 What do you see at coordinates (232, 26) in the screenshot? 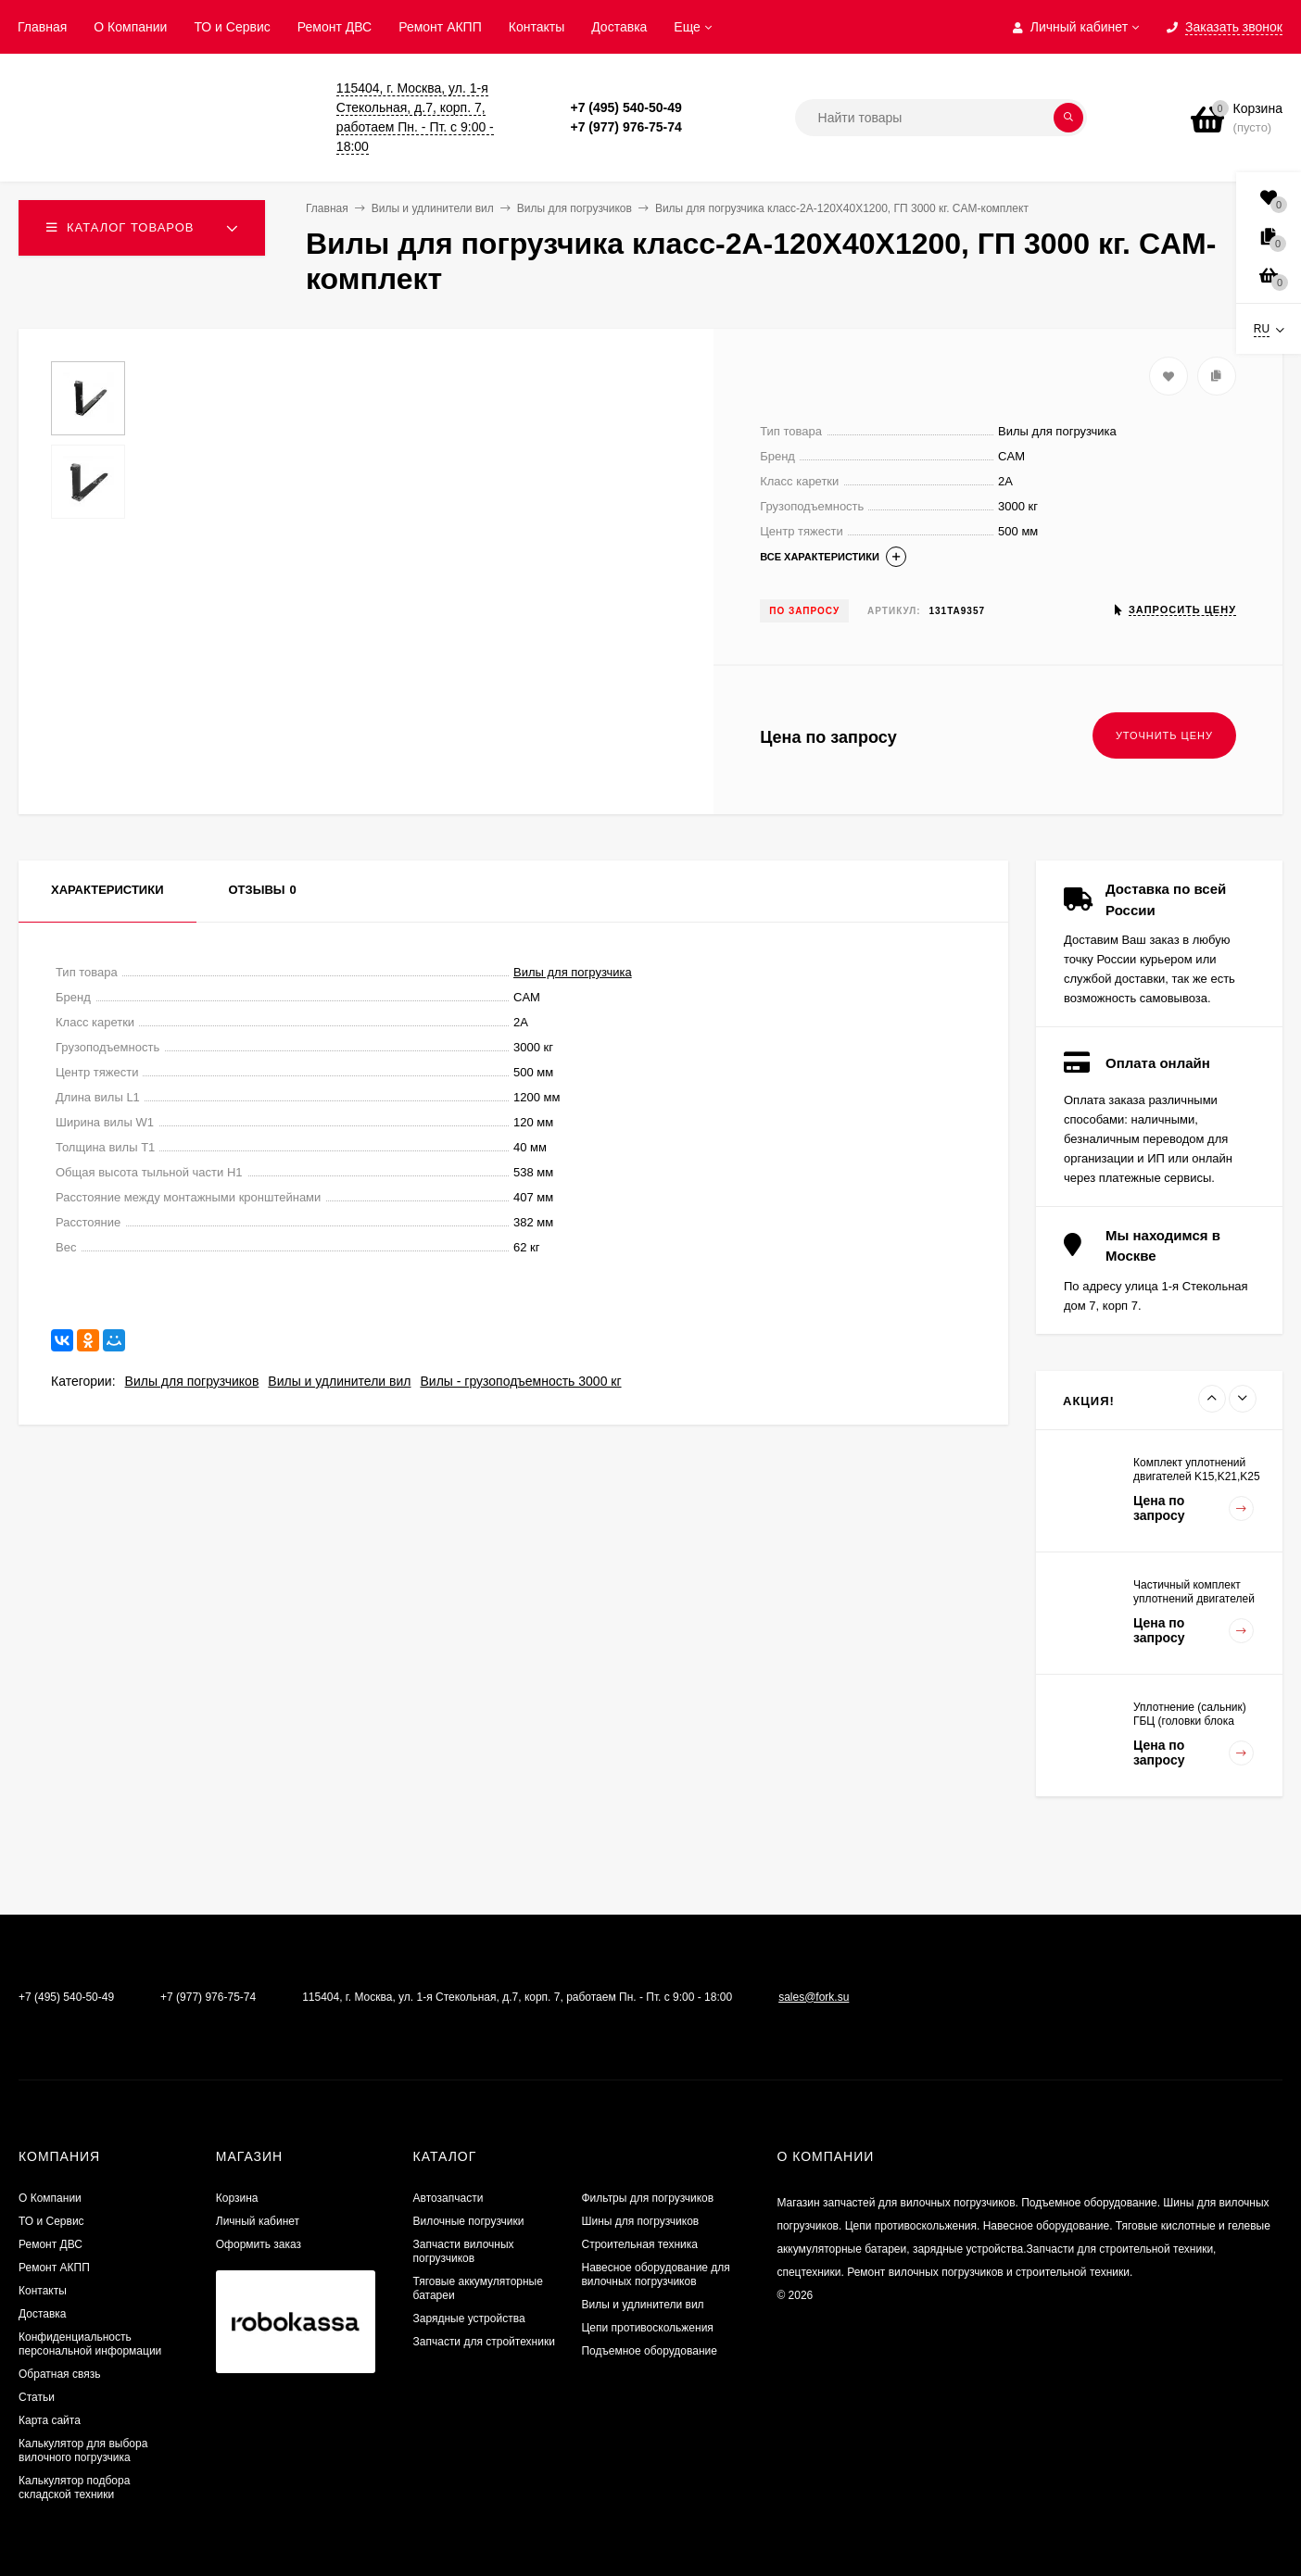
I see `ТО и Сервис` at bounding box center [232, 26].